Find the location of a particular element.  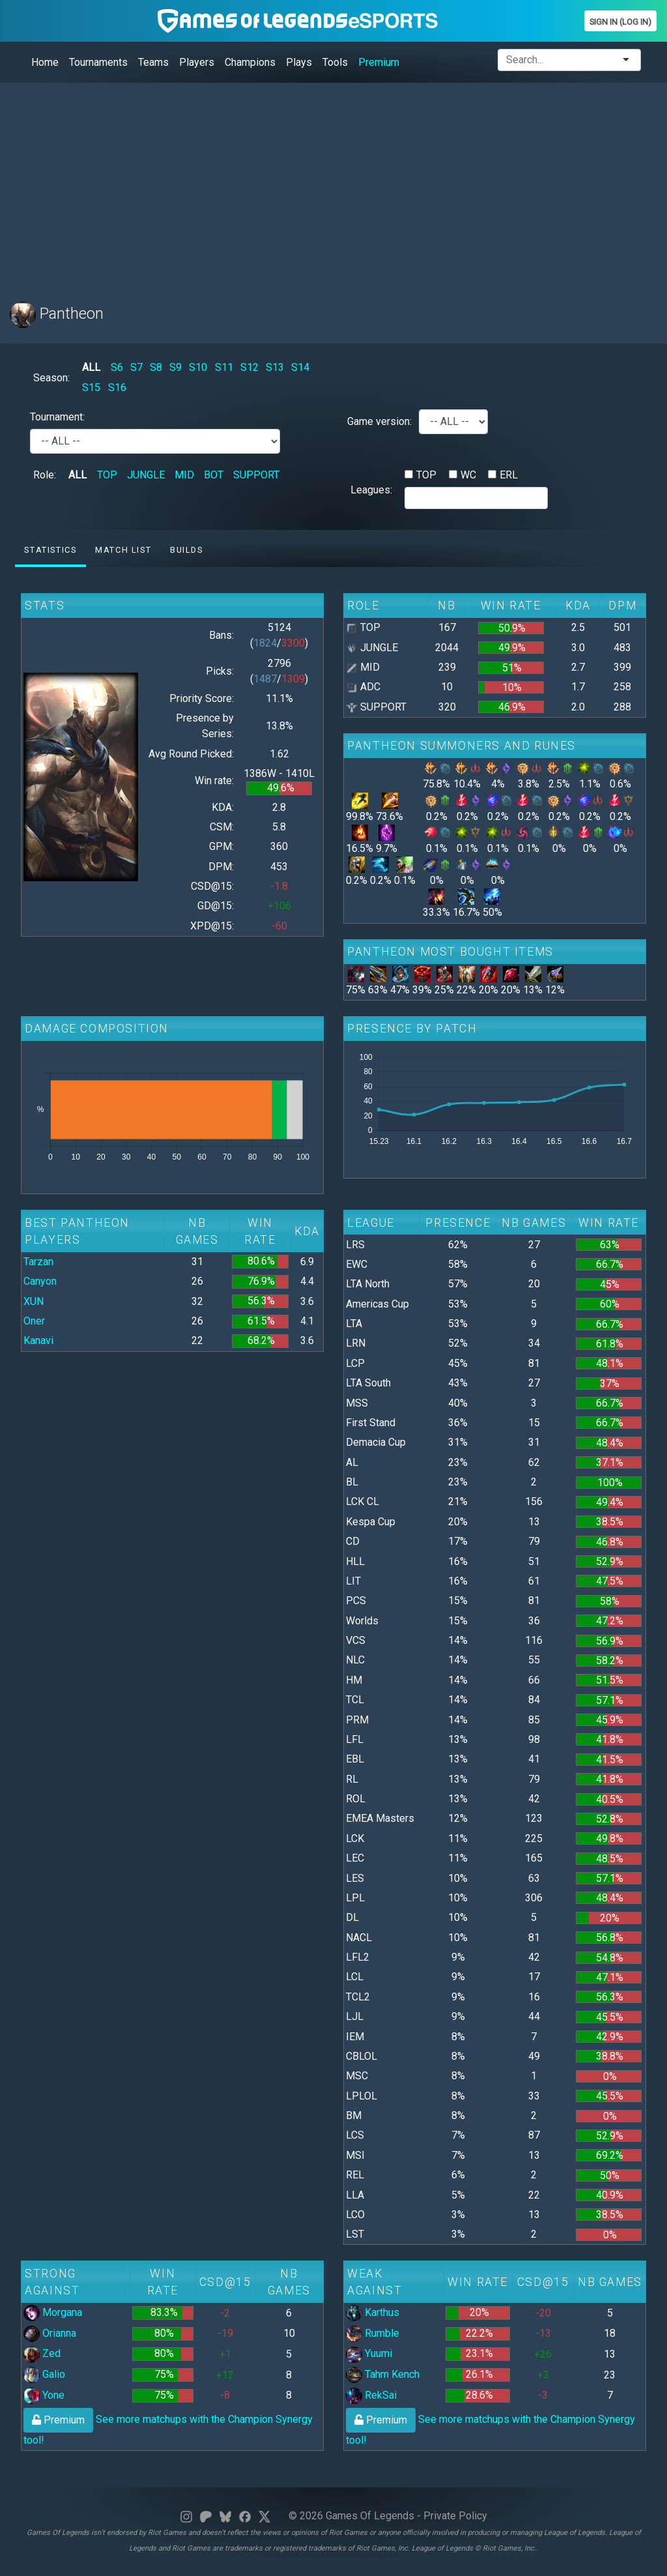

BOT is located at coordinates (213, 475).